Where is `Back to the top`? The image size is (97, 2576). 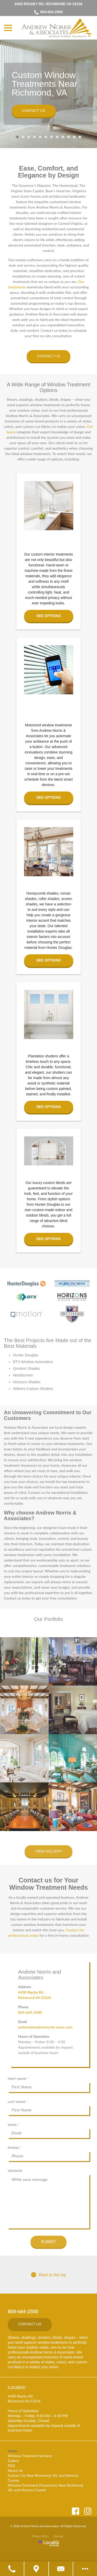
Back to the top is located at coordinates (48, 2274).